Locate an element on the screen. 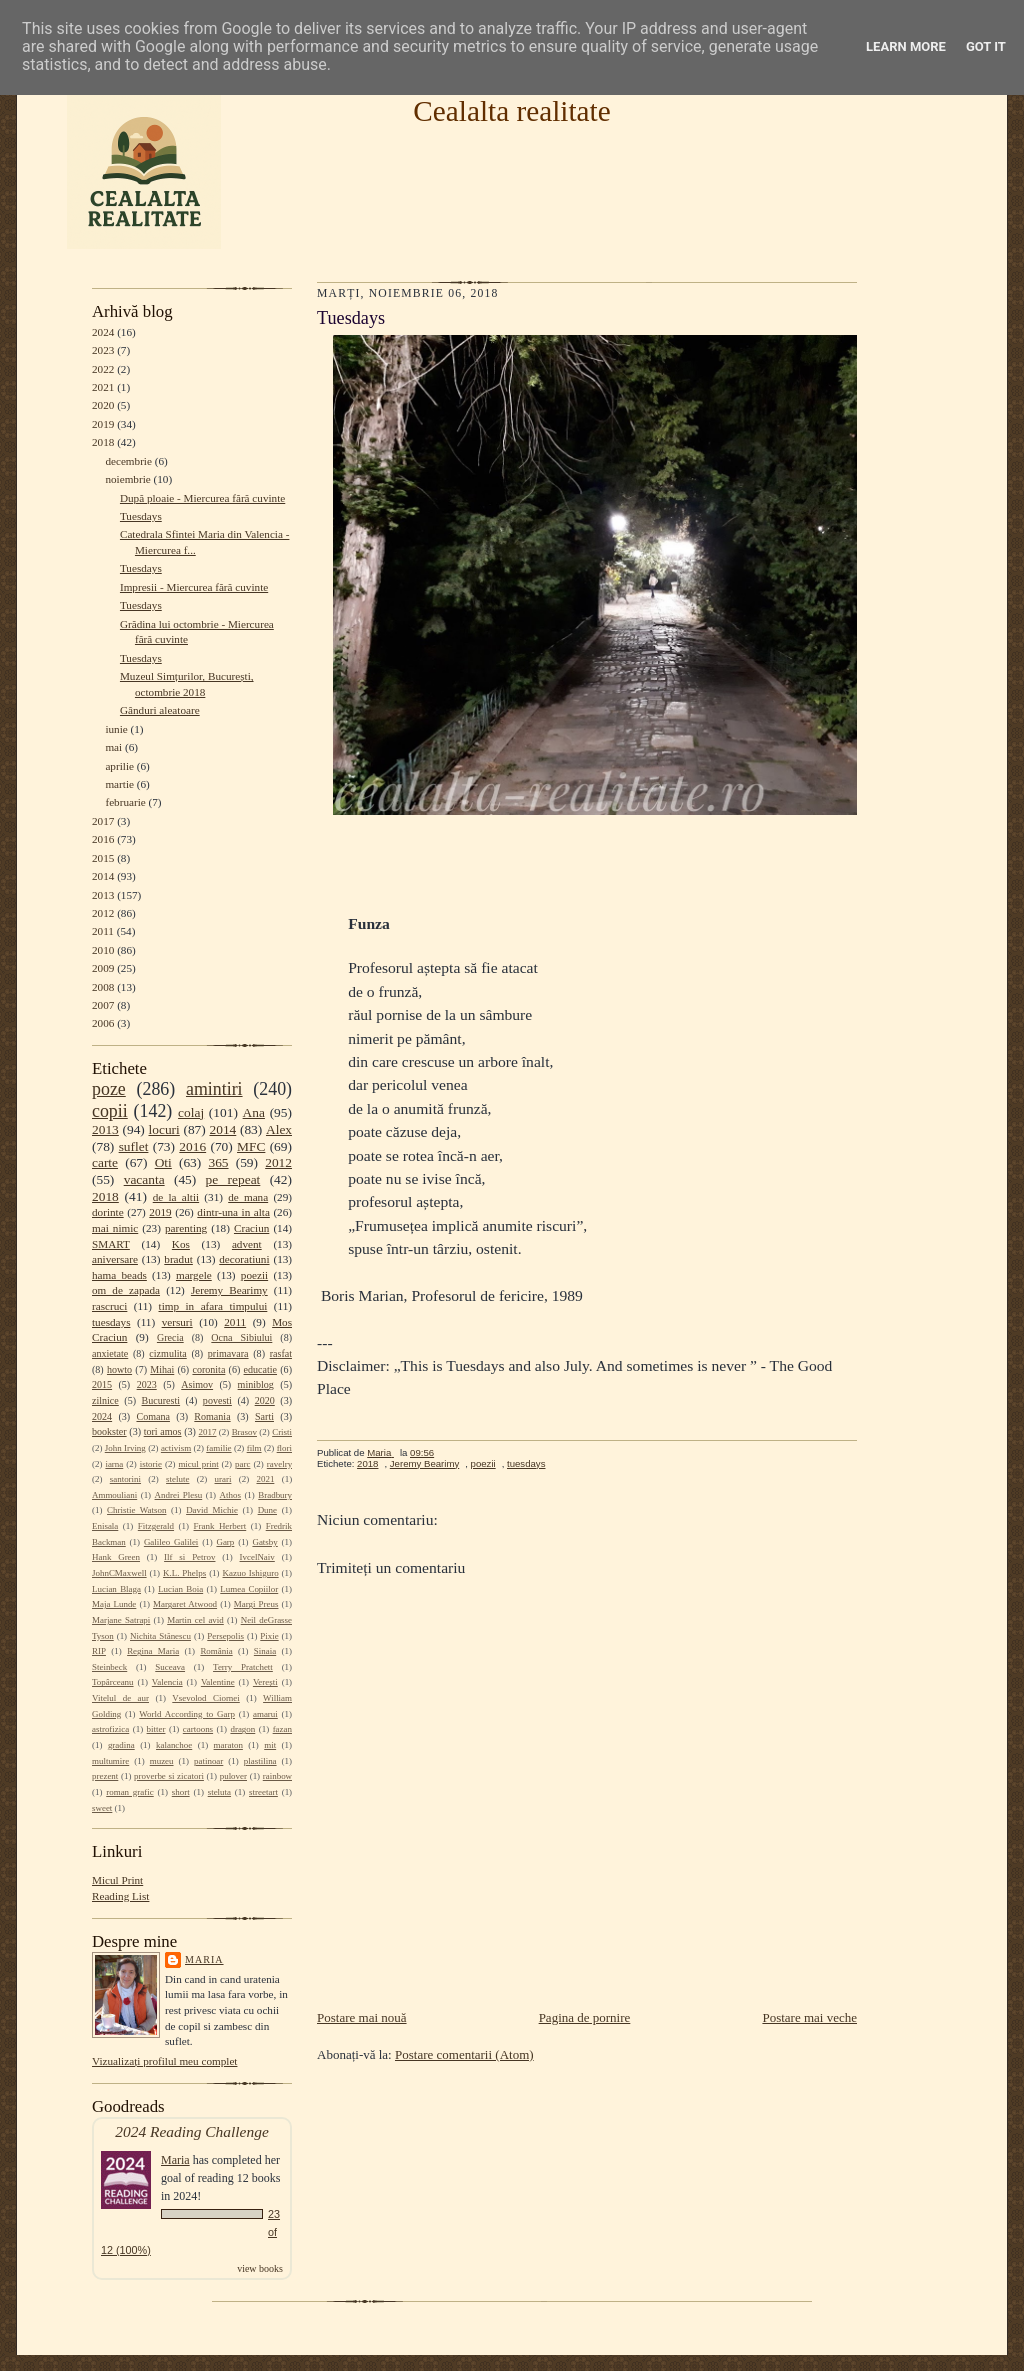  poezii is located at coordinates (254, 1275).